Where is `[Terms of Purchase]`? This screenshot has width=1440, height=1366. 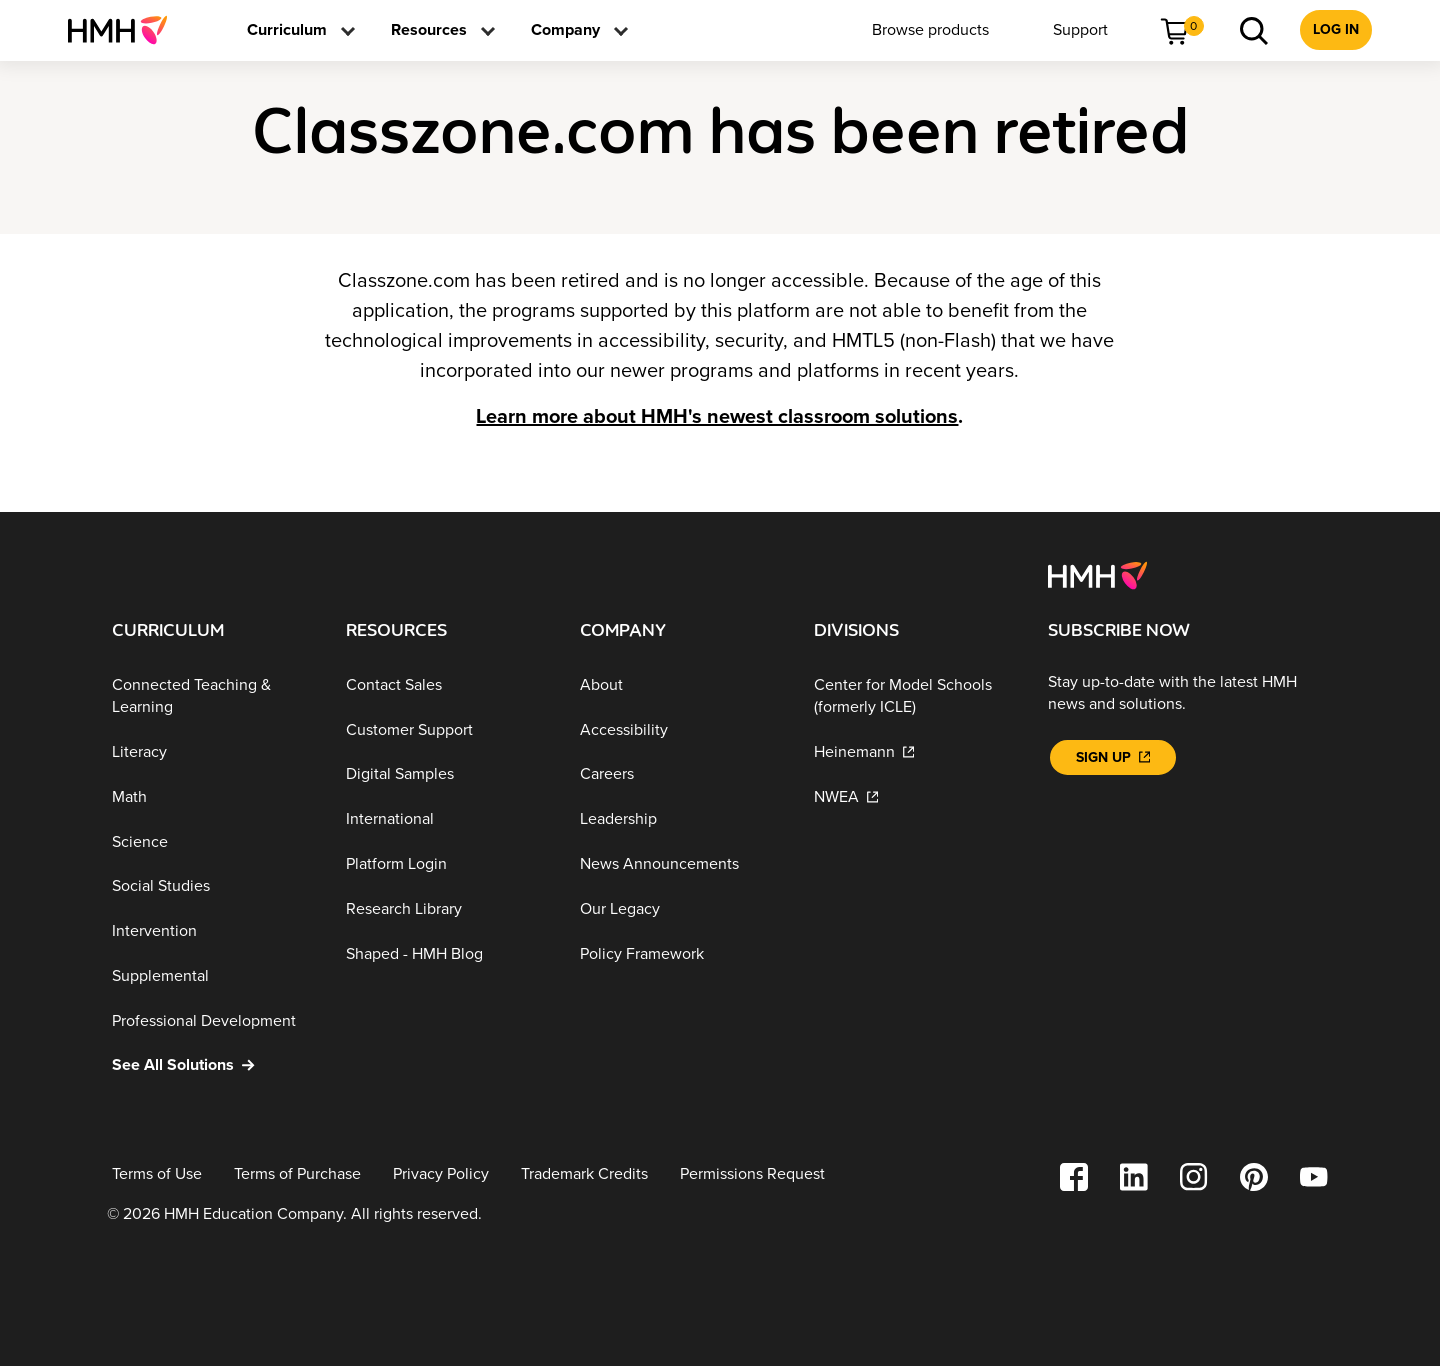 [Terms of Purchase] is located at coordinates (297, 1174).